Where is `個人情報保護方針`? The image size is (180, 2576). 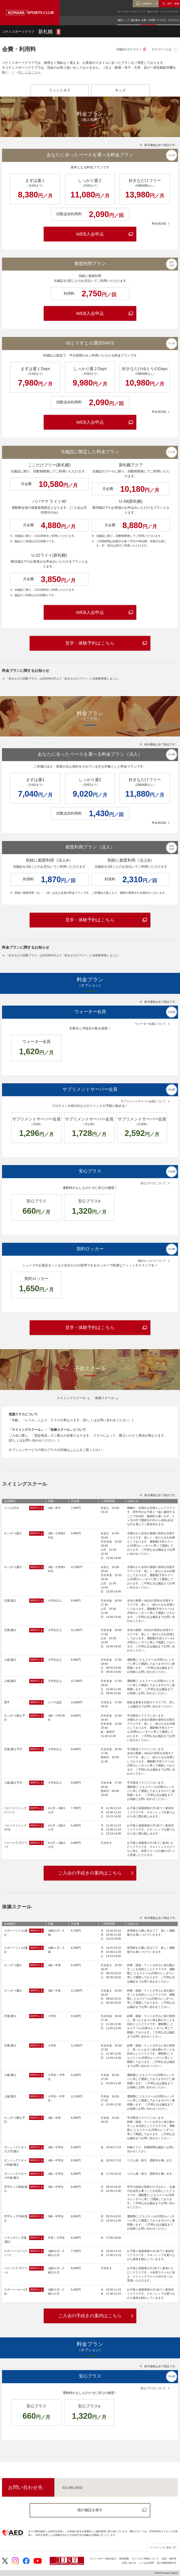 個人情報保護方針 is located at coordinates (166, 2562).